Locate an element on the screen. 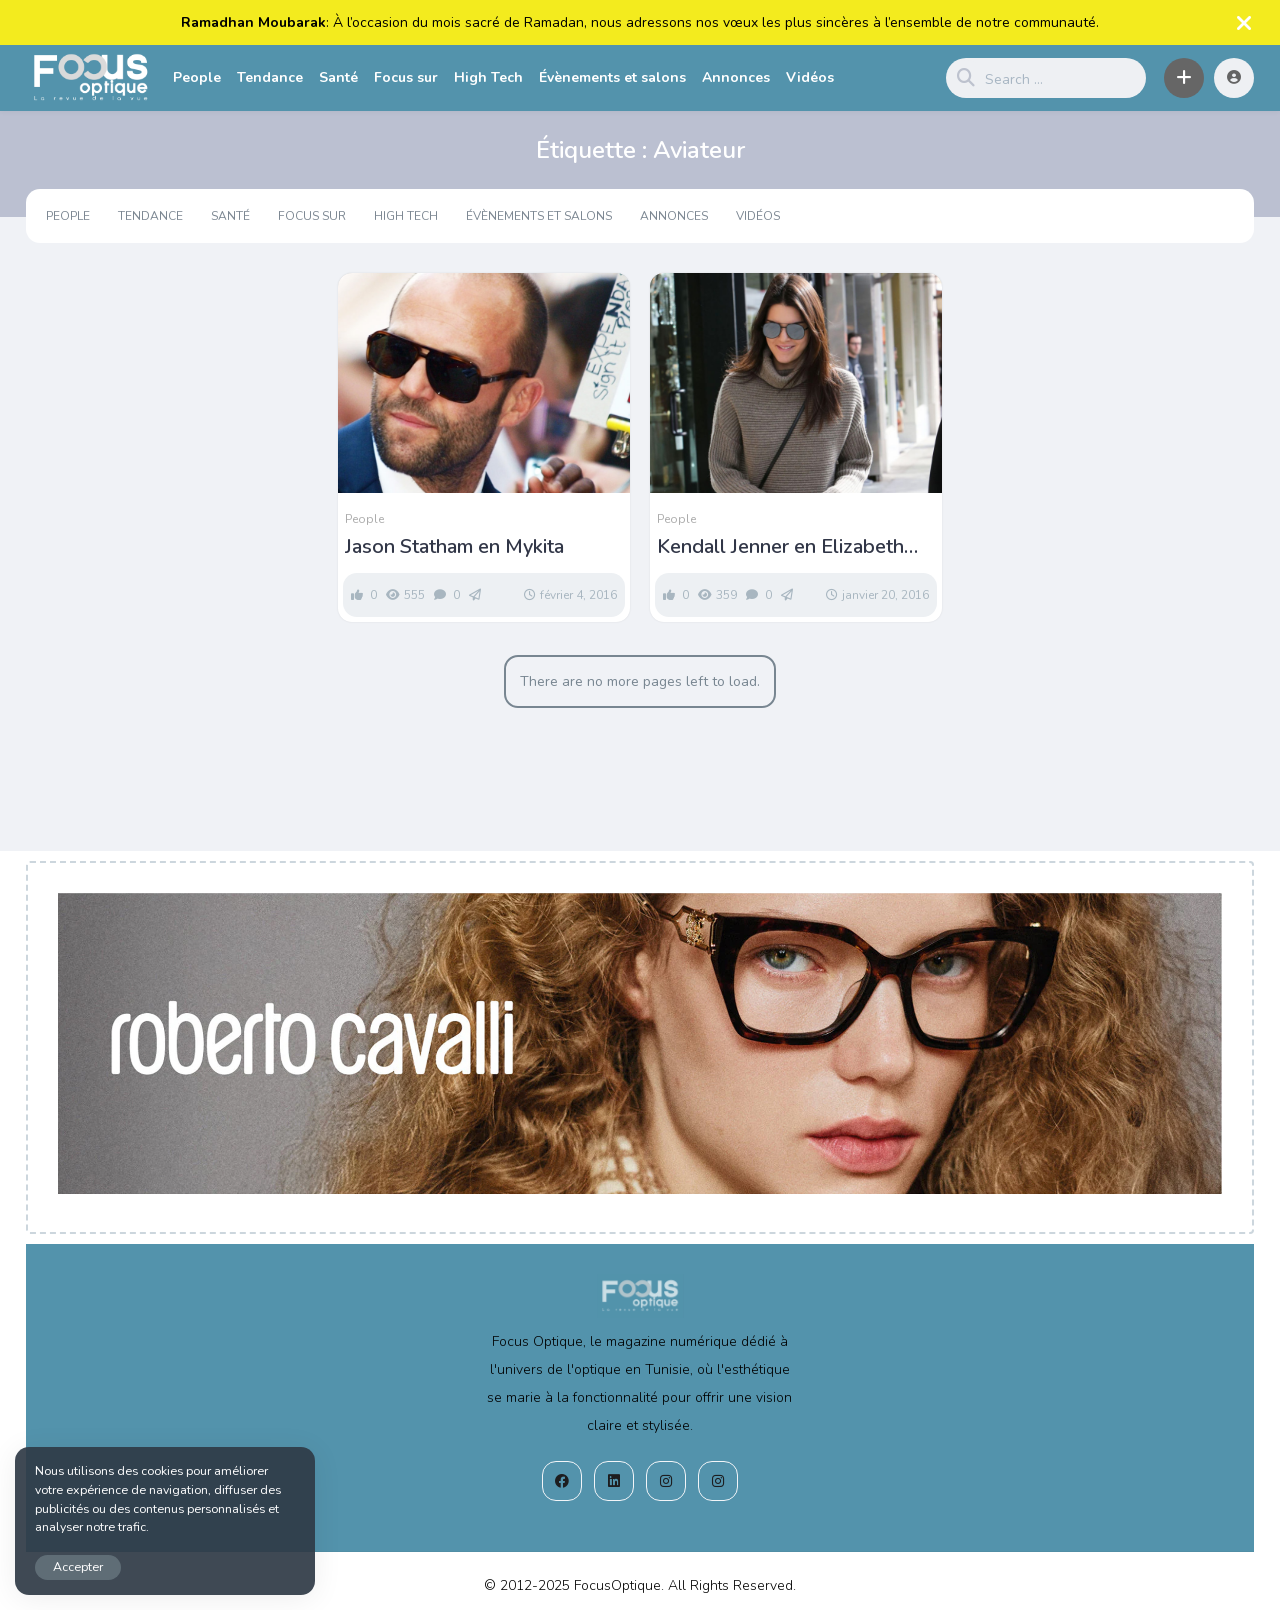  [button] is located at coordinates (1184, 78).